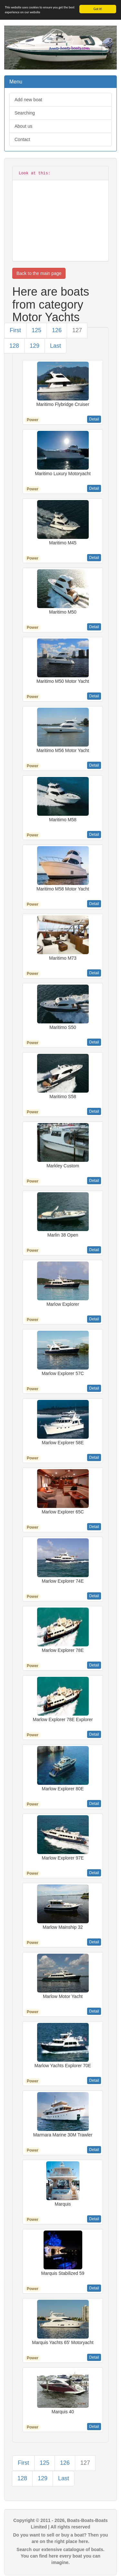  Describe the element at coordinates (38, 273) in the screenshot. I see `Back to the main page` at that location.